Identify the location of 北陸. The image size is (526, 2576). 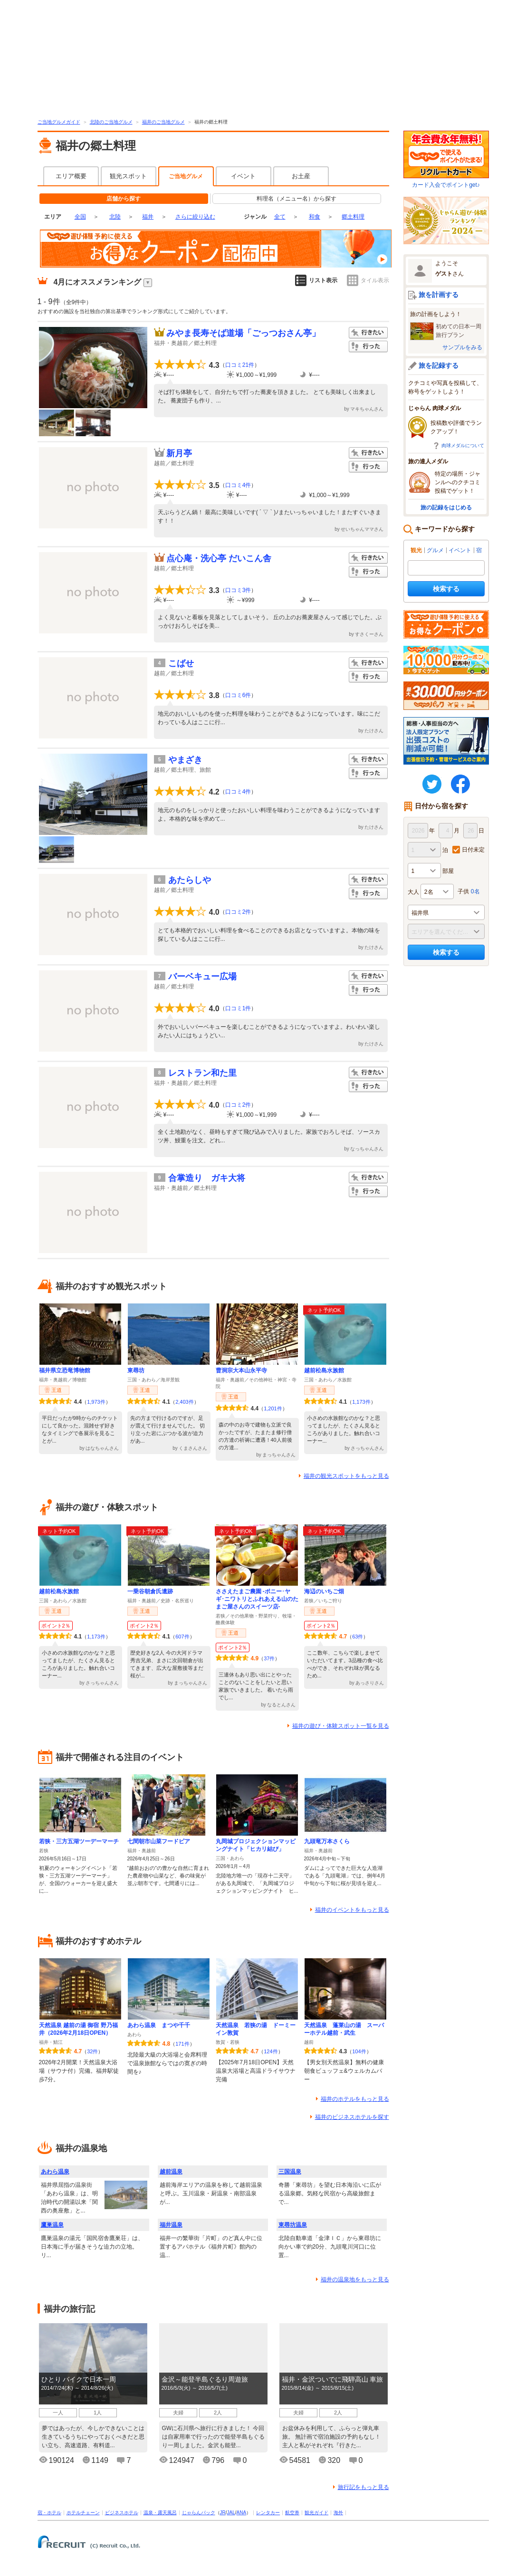
(115, 216).